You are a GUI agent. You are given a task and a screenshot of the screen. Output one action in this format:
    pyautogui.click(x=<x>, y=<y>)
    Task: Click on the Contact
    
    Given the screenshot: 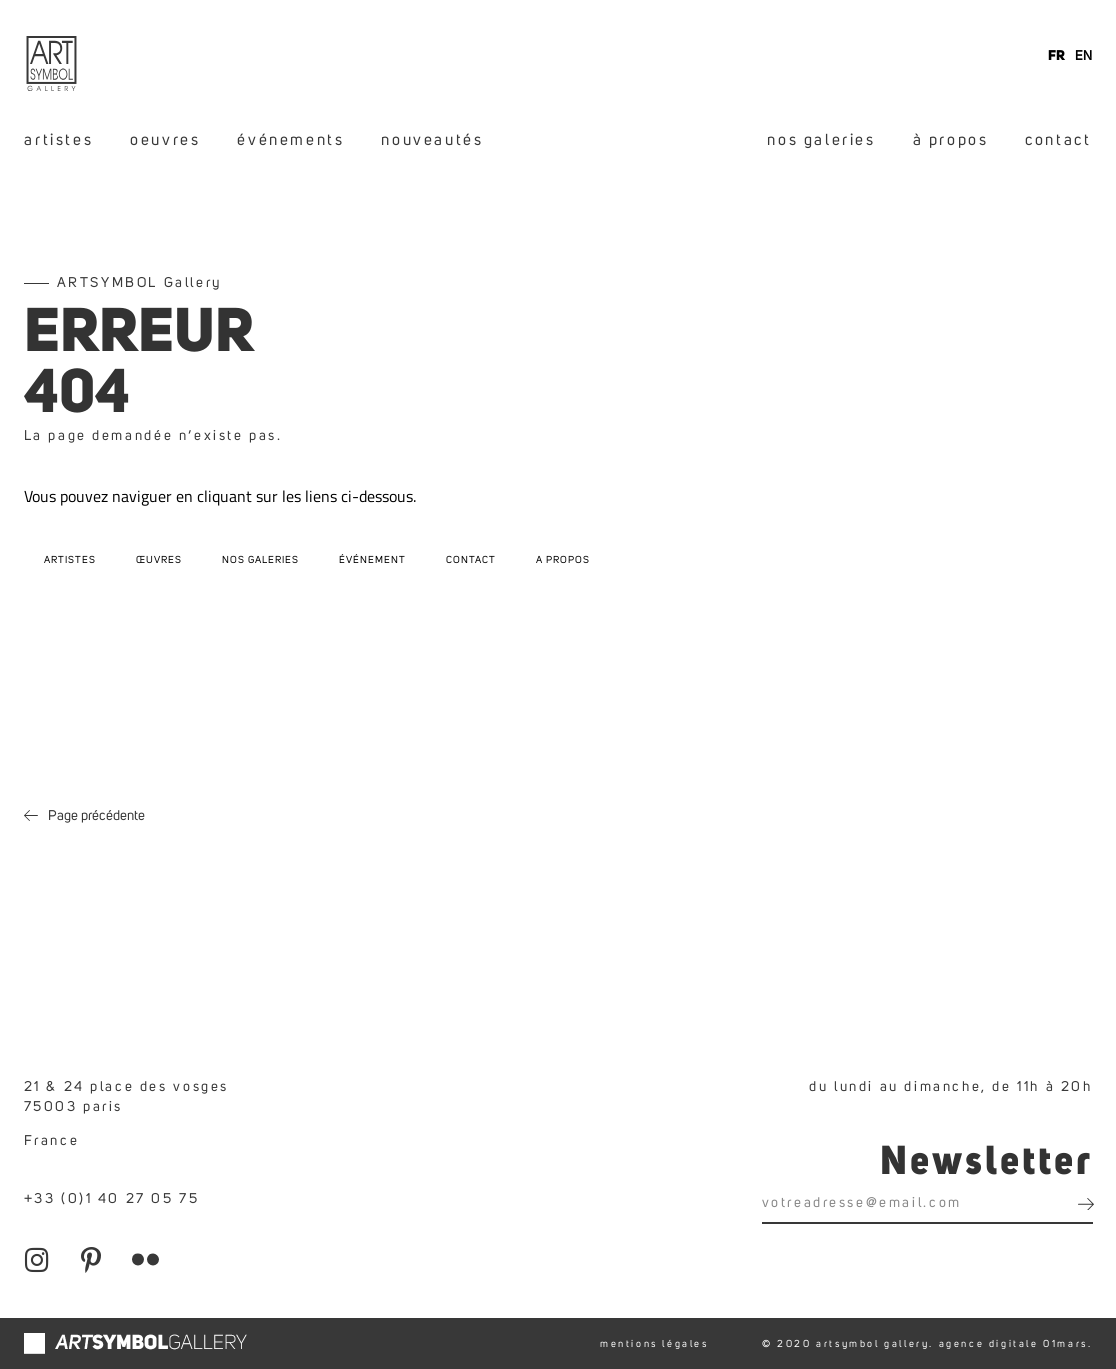 What is the action you would take?
    pyautogui.click(x=471, y=560)
    